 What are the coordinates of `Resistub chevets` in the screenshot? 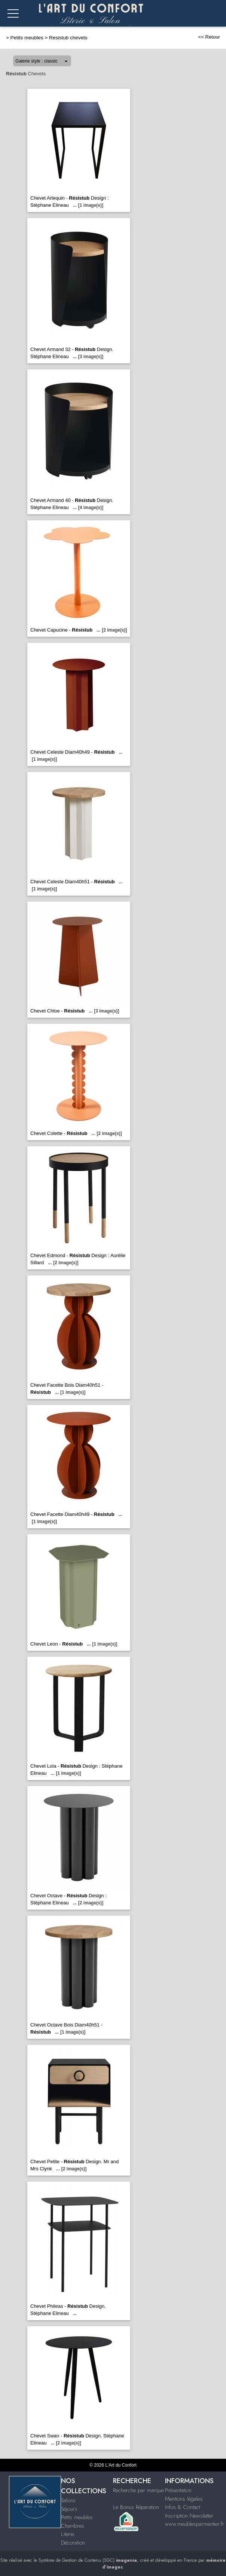 It's located at (68, 37).